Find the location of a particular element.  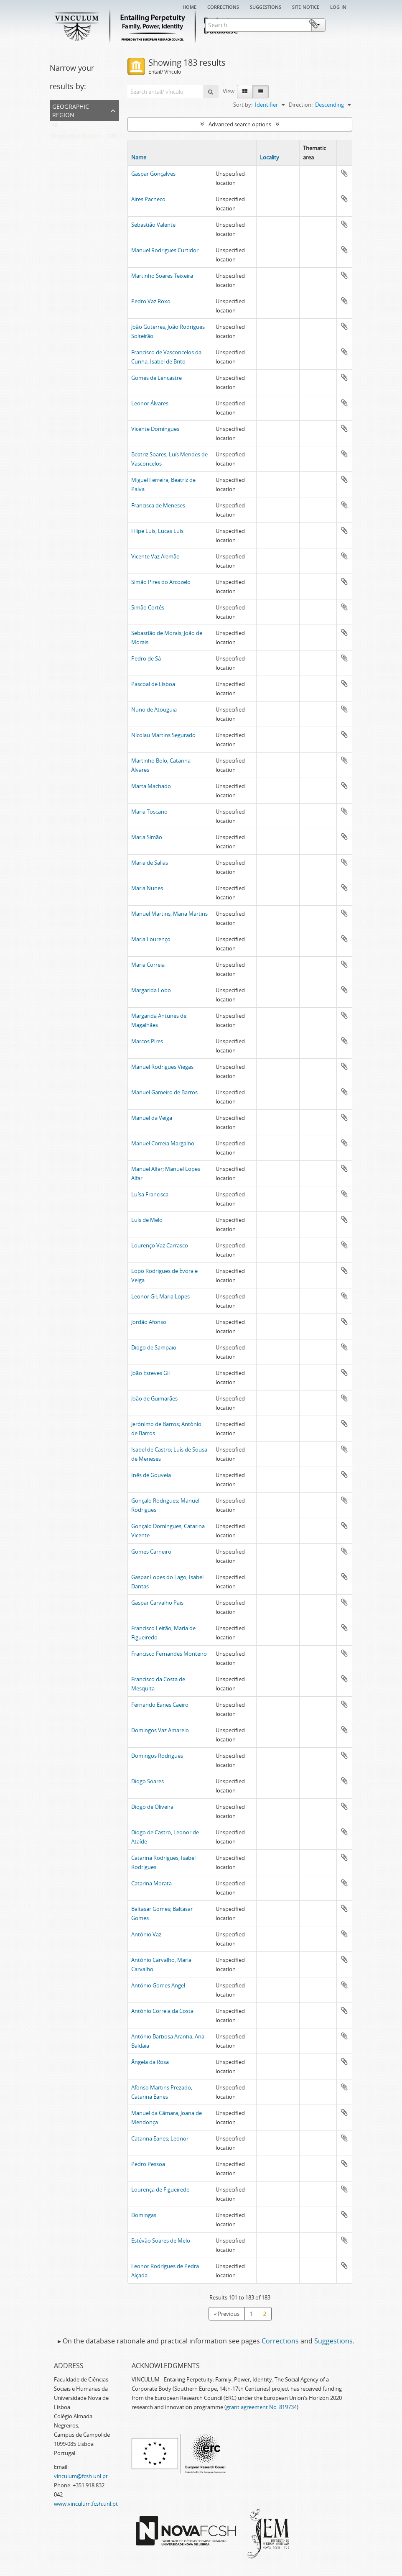

Ângela da Rosa is located at coordinates (150, 2062).